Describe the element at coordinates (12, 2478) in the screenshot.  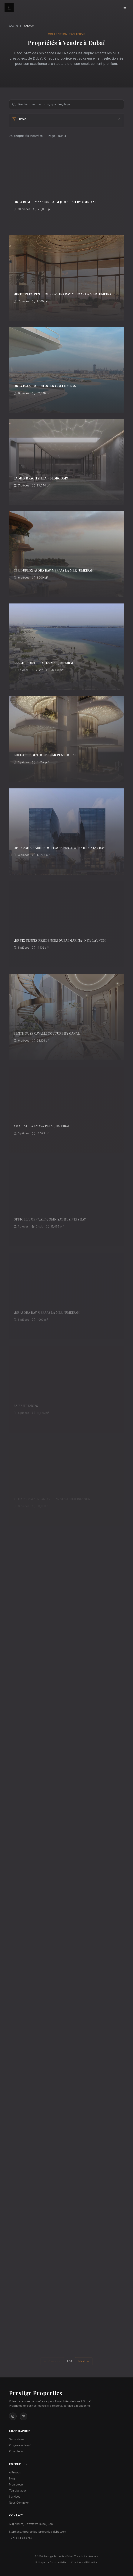
I see `Blog` at that location.